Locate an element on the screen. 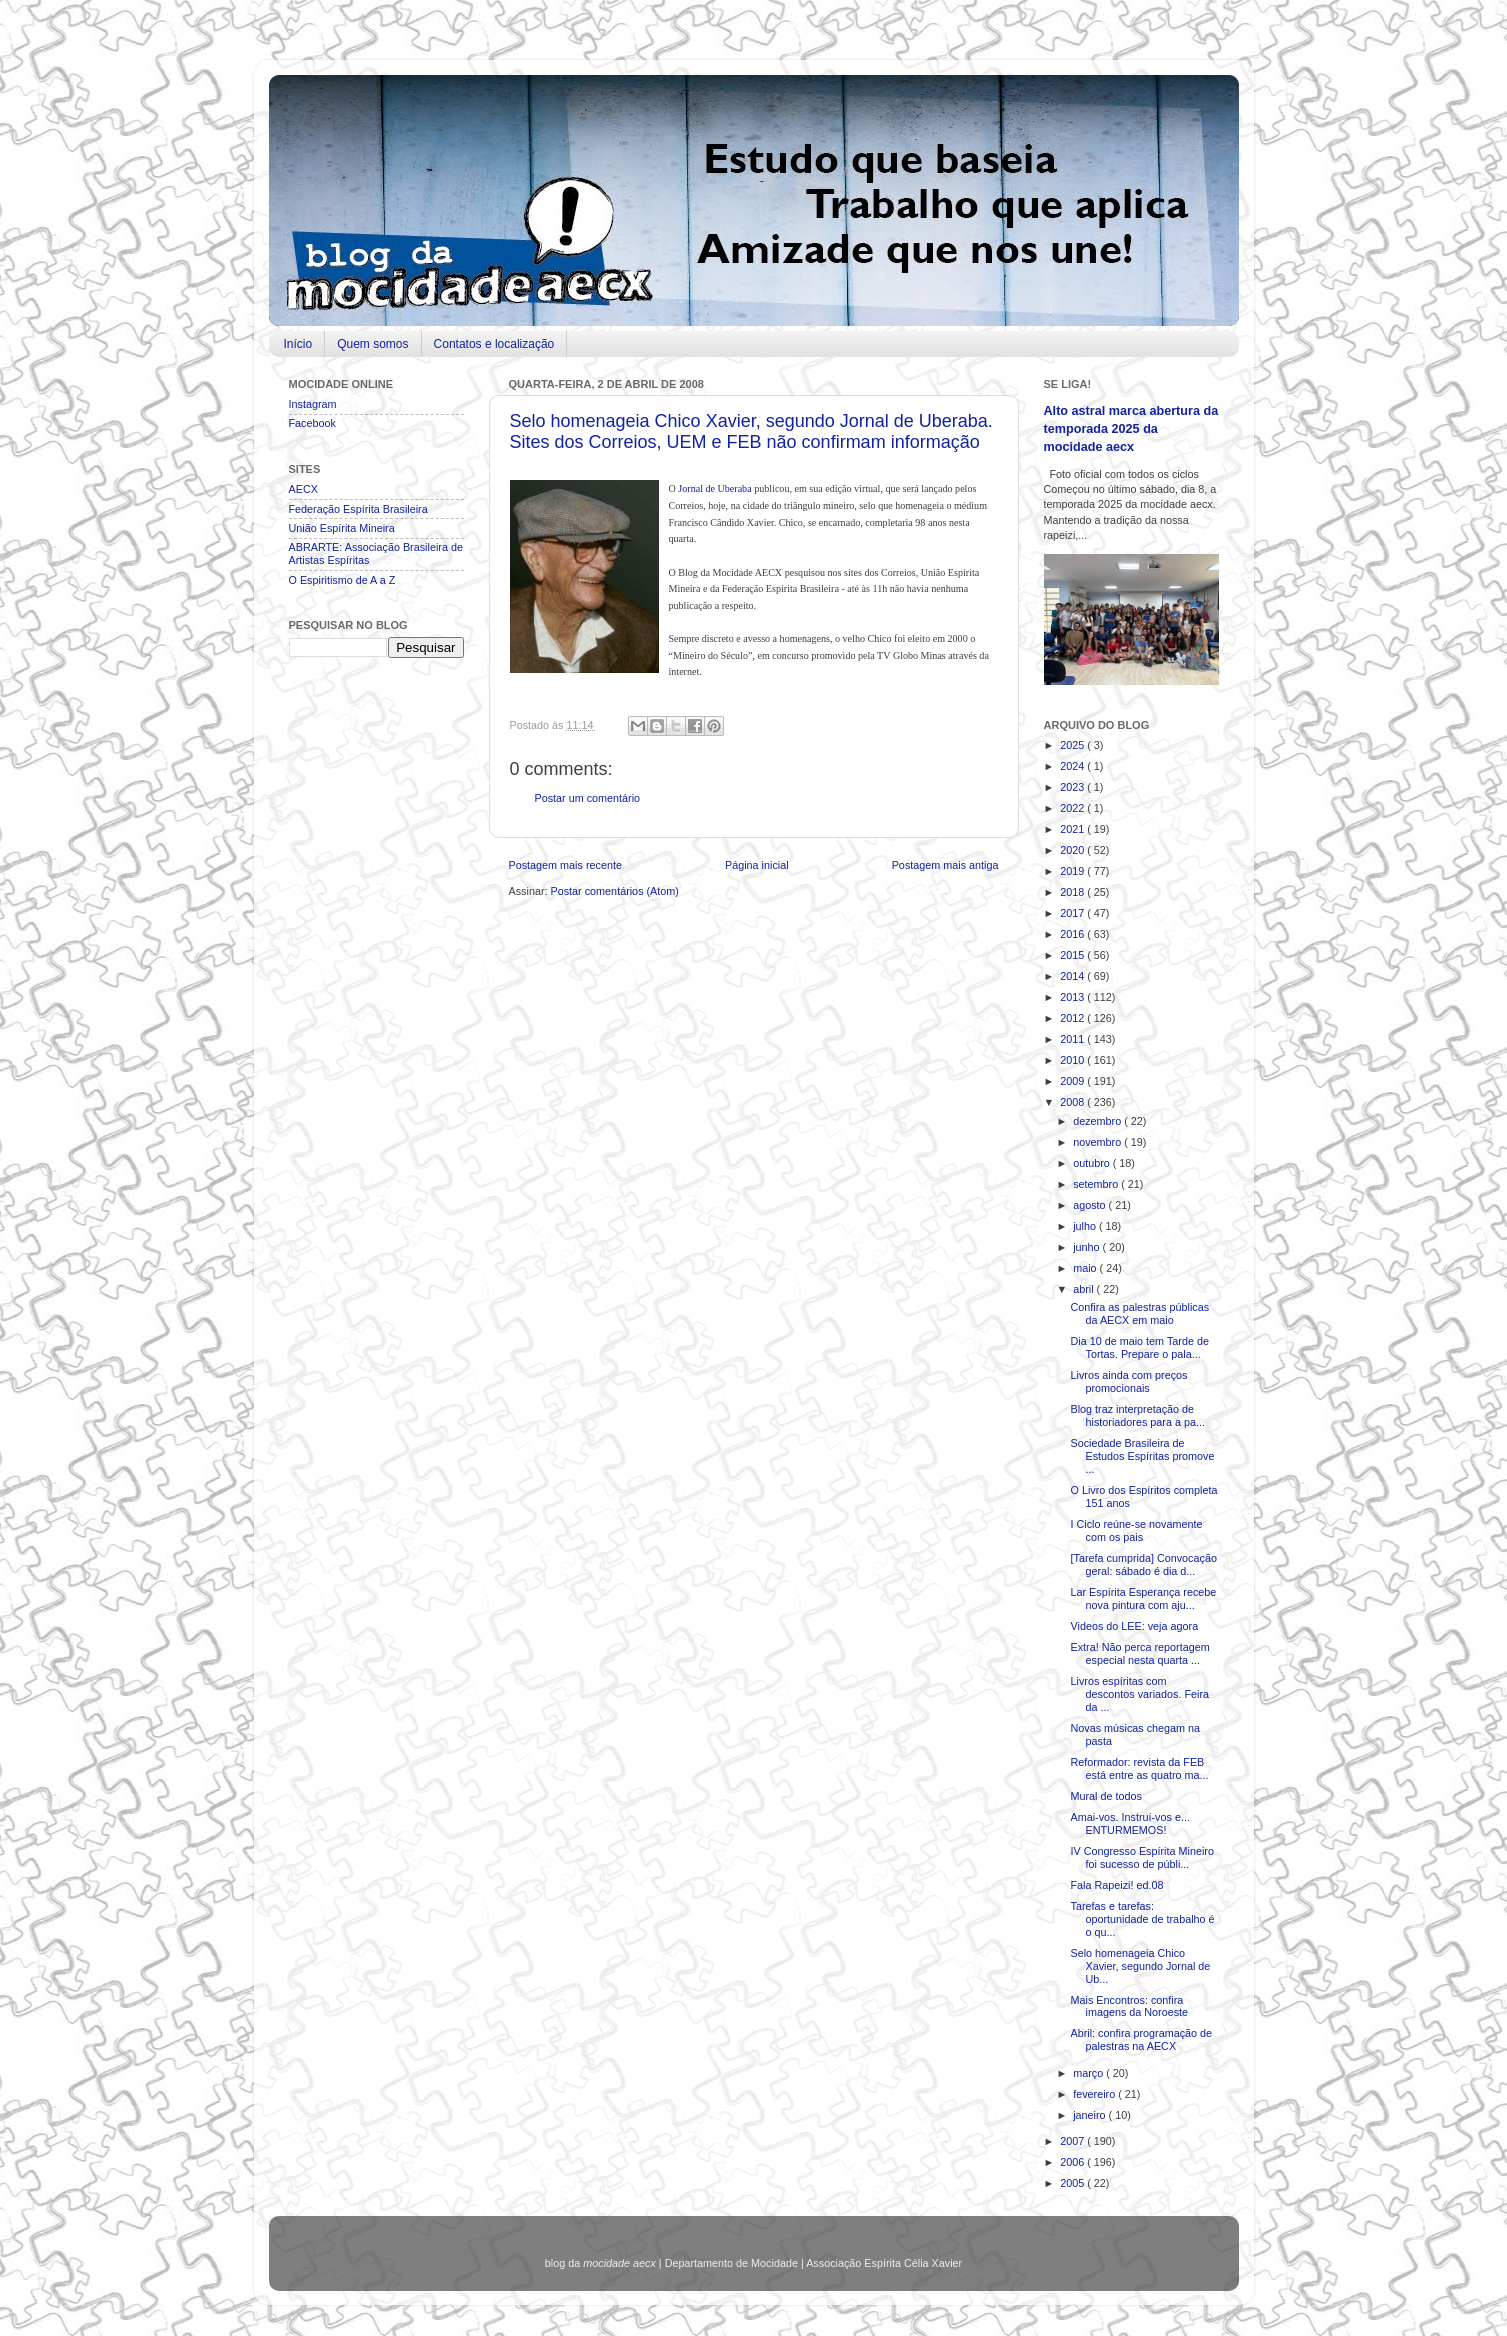 This screenshot has width=1507, height=2336. Mais Encontros: confira imagens da Noroeste is located at coordinates (1129, 2006).